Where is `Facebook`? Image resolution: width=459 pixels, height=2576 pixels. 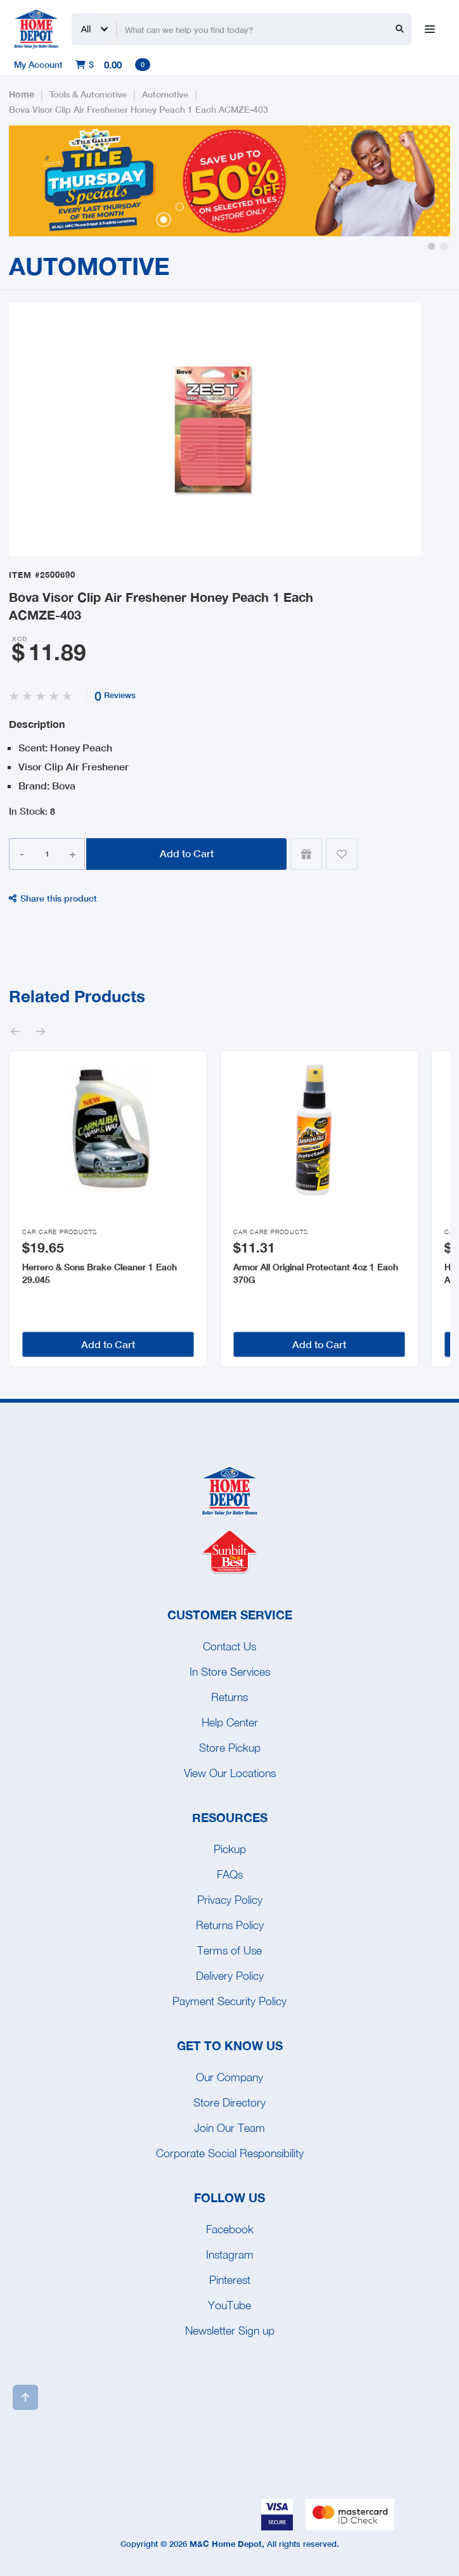 Facebook is located at coordinates (230, 2229).